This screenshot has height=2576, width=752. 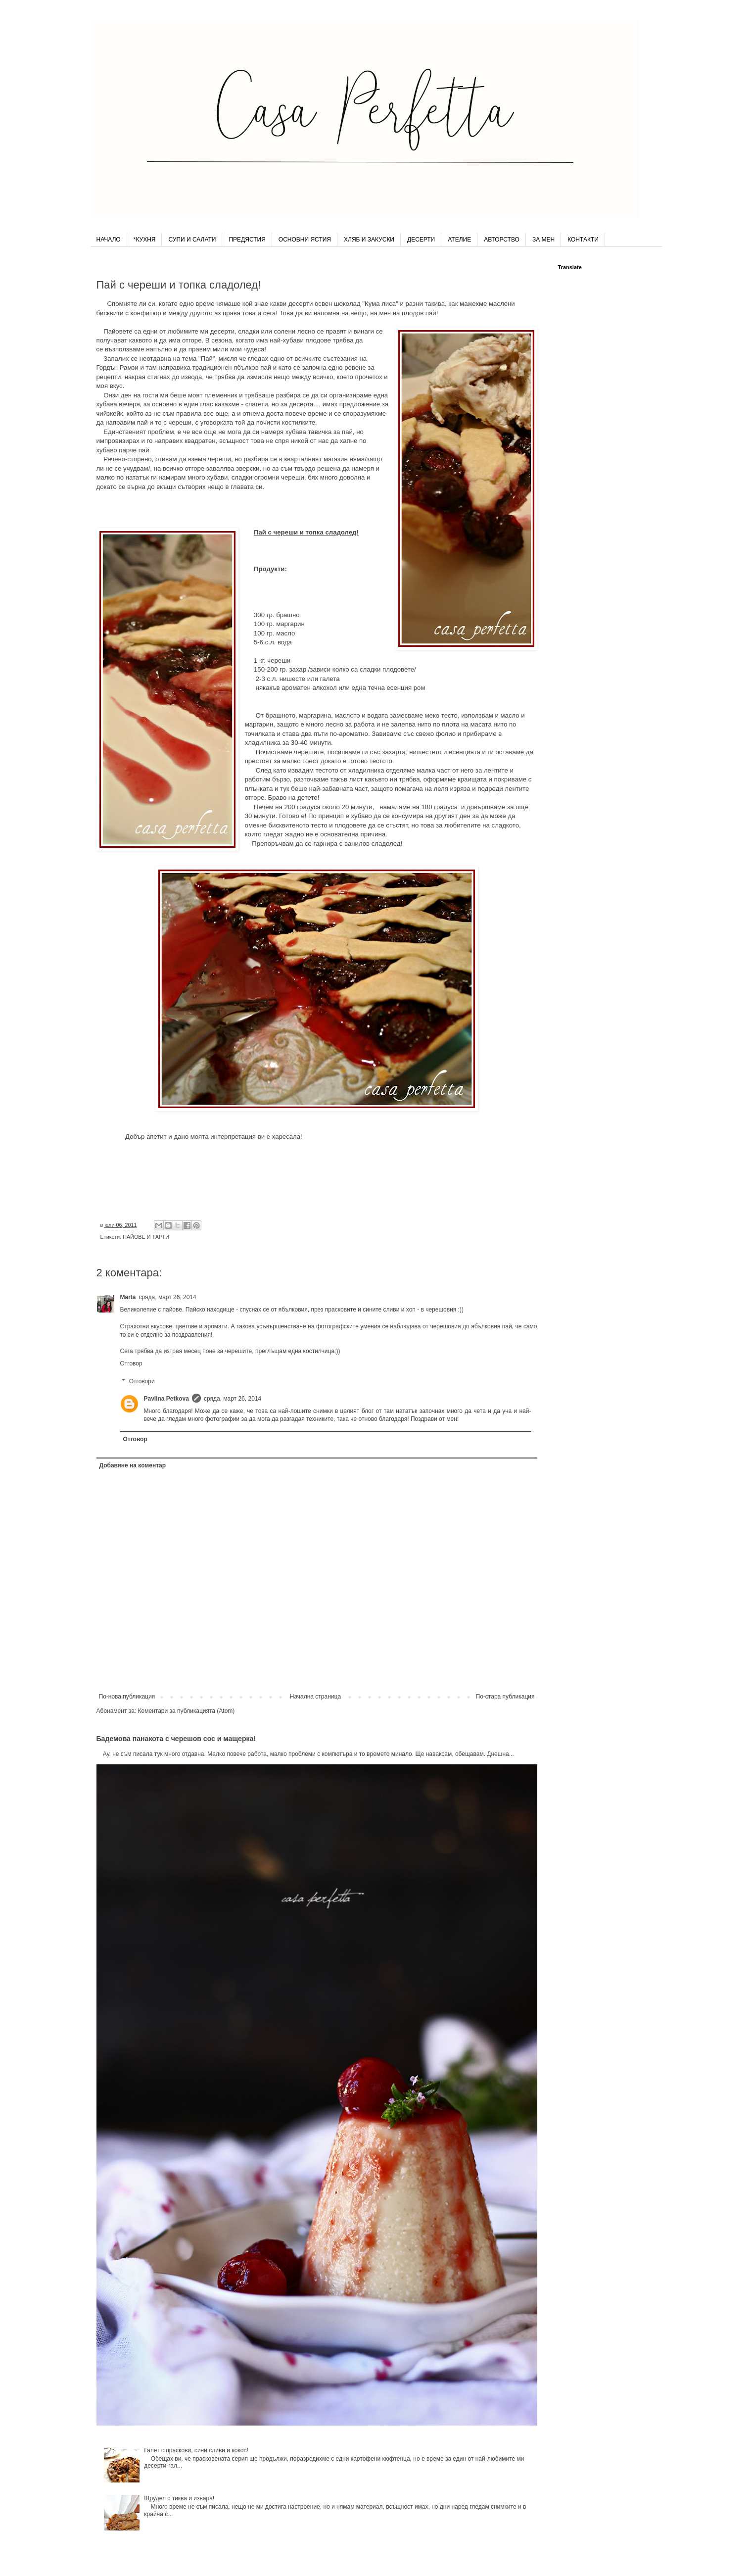 What do you see at coordinates (145, 239) in the screenshot?
I see `*КУХНЯ` at bounding box center [145, 239].